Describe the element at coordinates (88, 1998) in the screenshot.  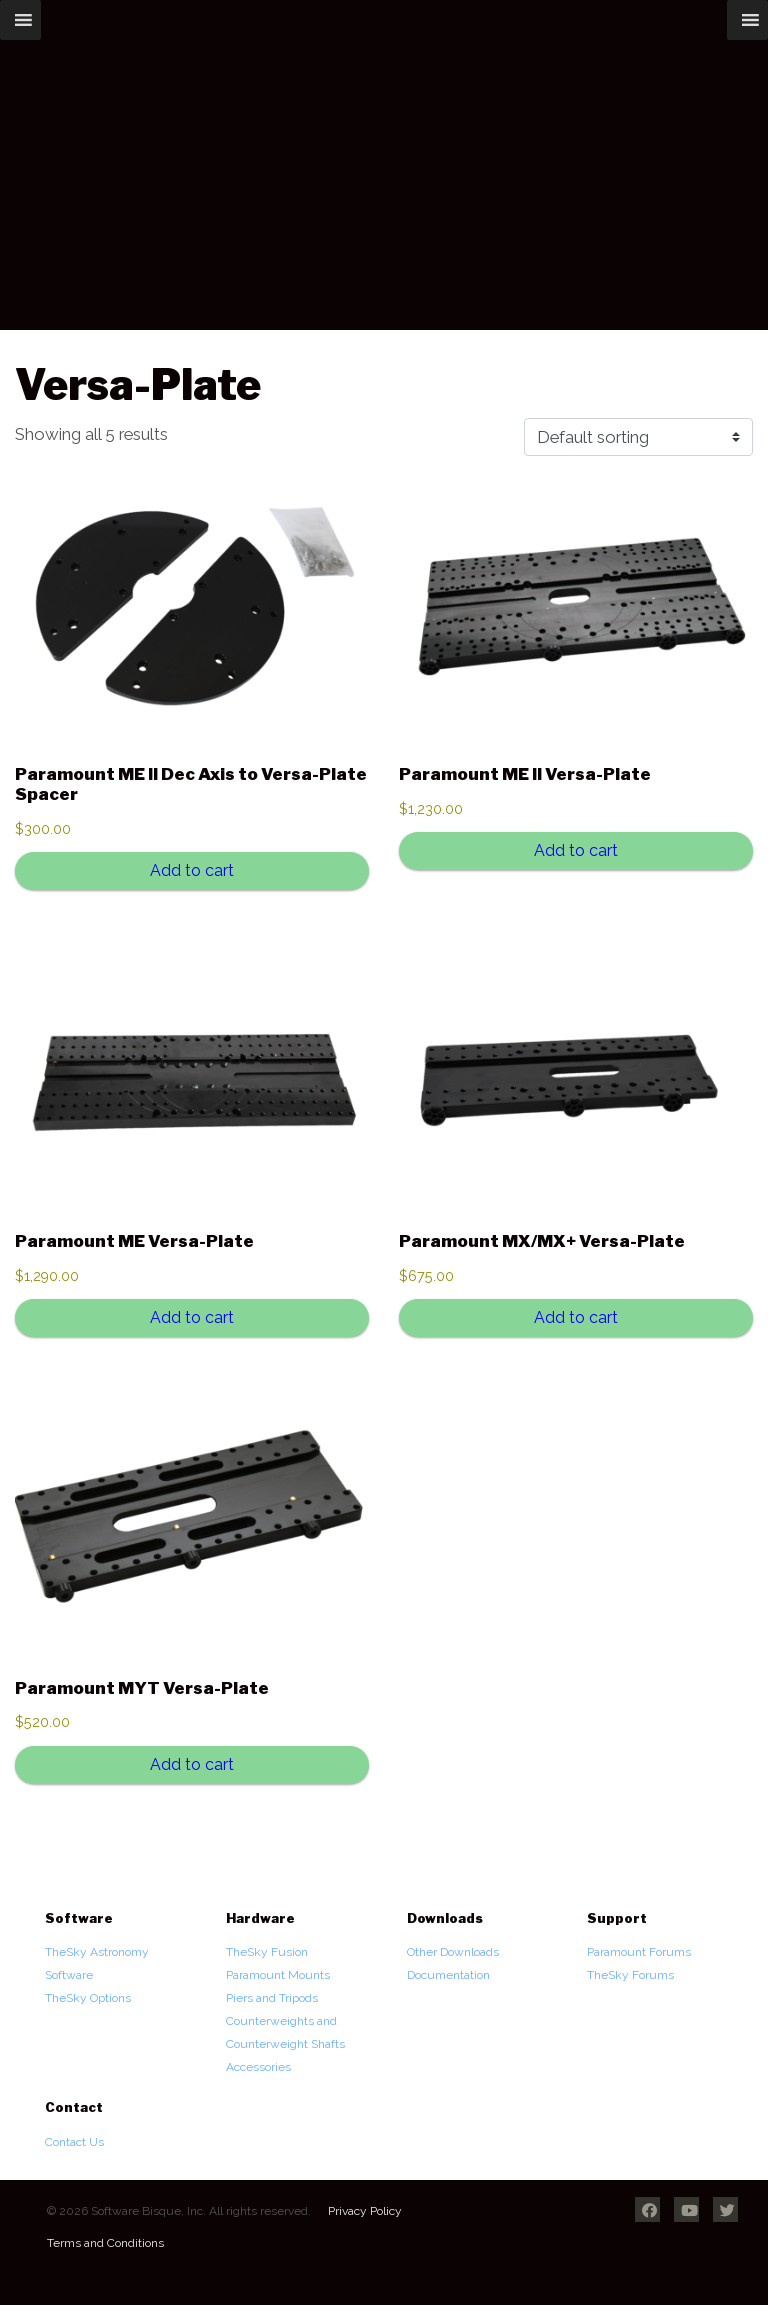
I see `TheSky Options` at that location.